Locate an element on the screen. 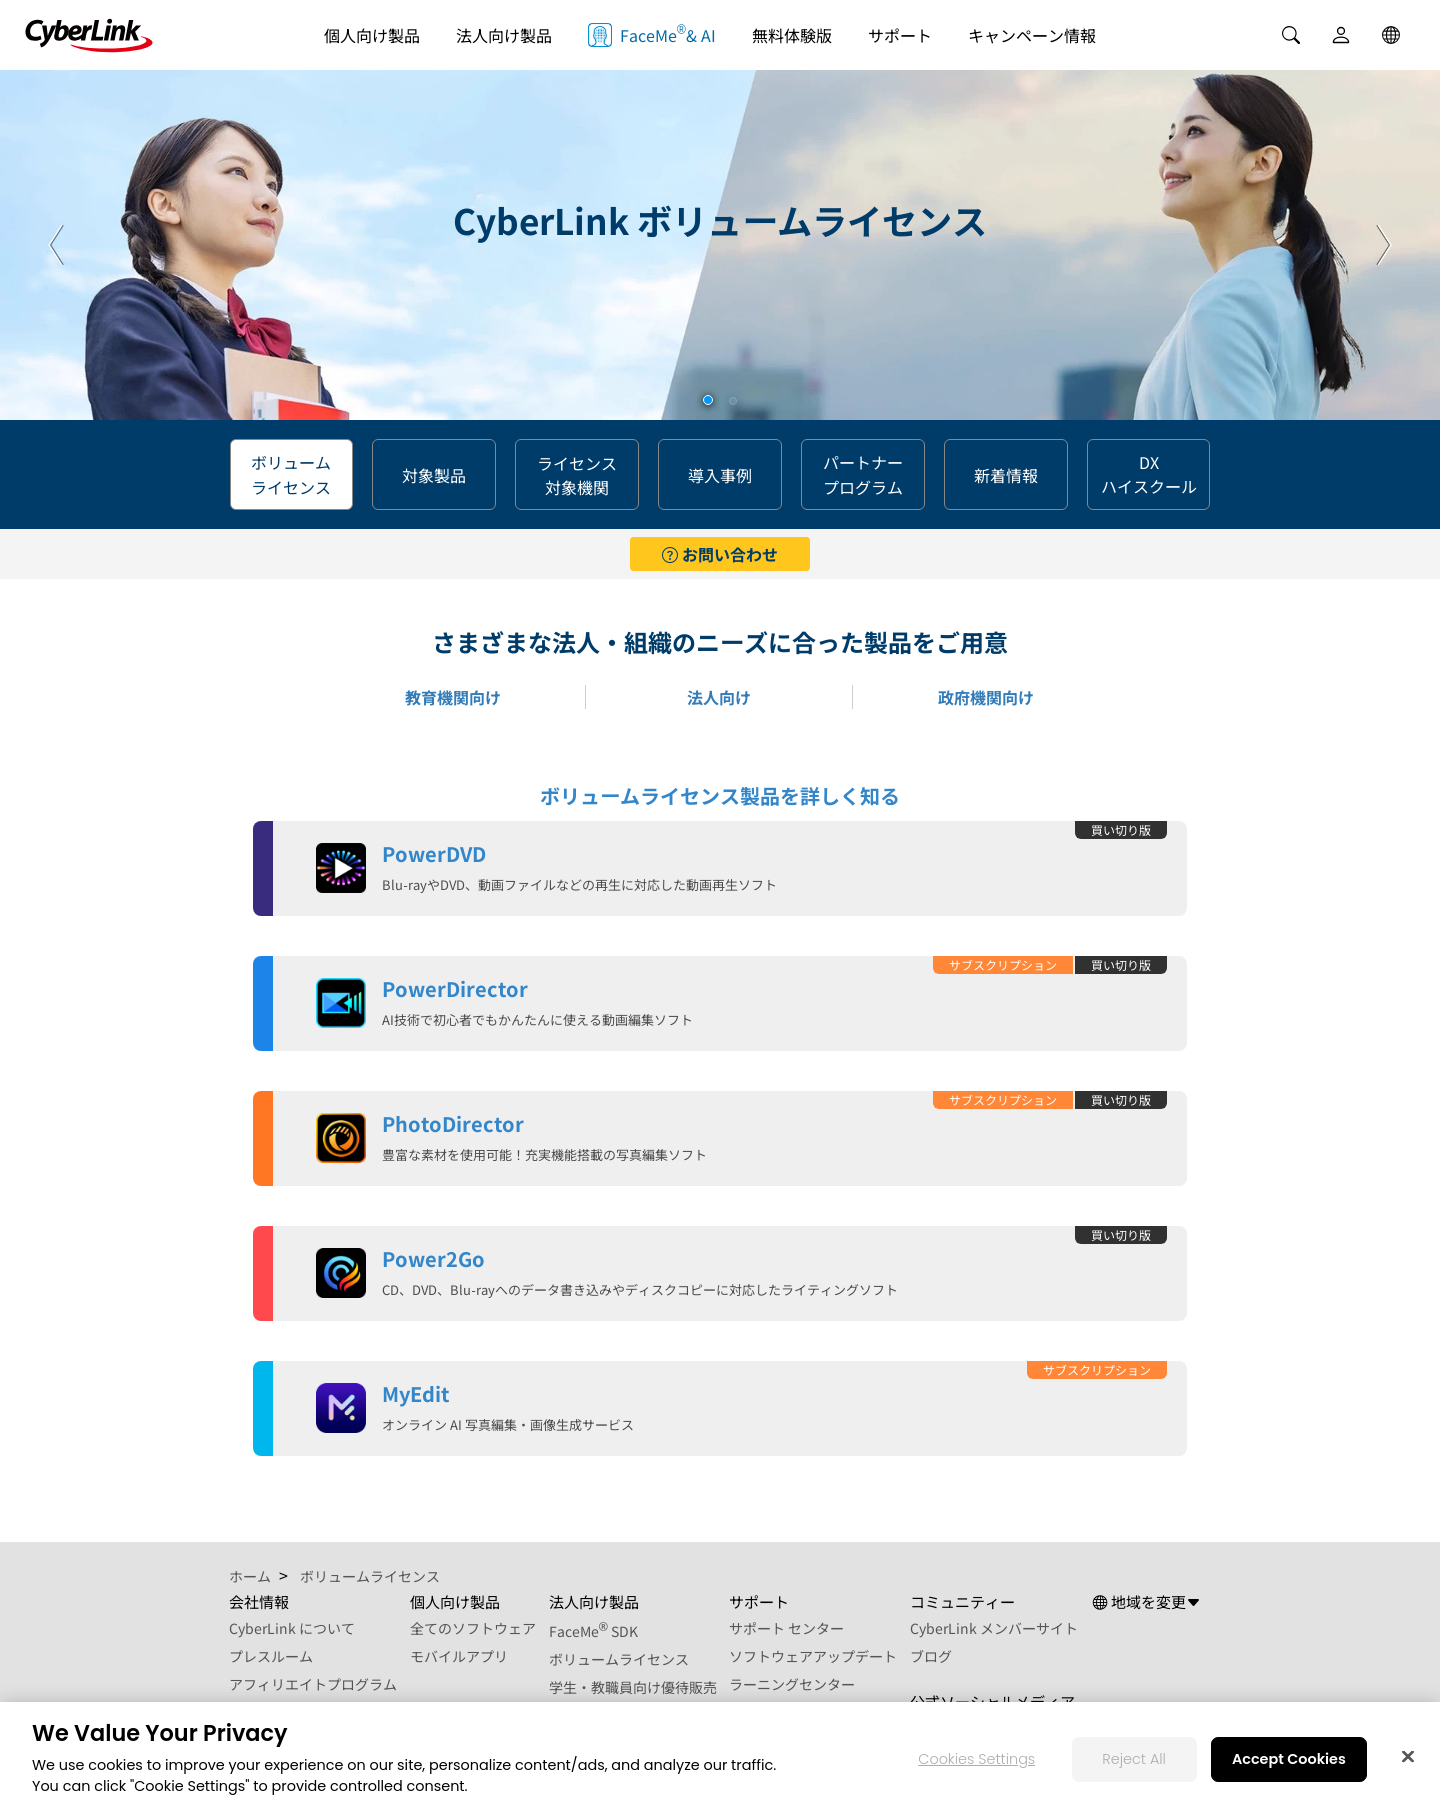 This screenshot has width=1440, height=1818. Accept Cookies is located at coordinates (1289, 1759).